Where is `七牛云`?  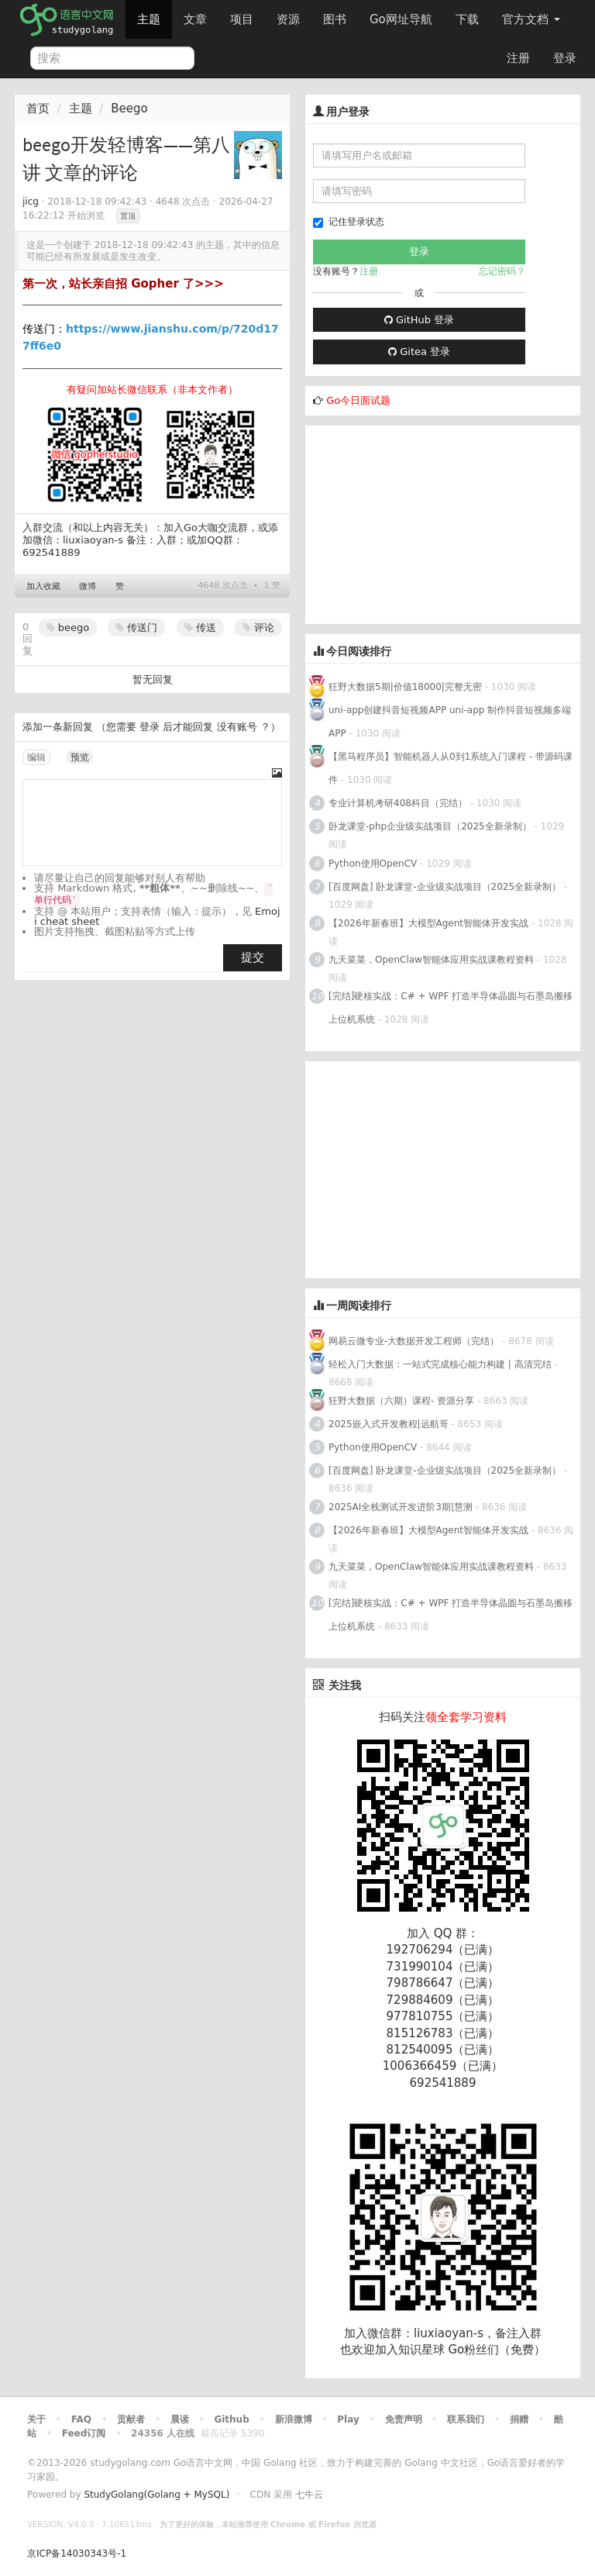
七牛云 is located at coordinates (309, 2494).